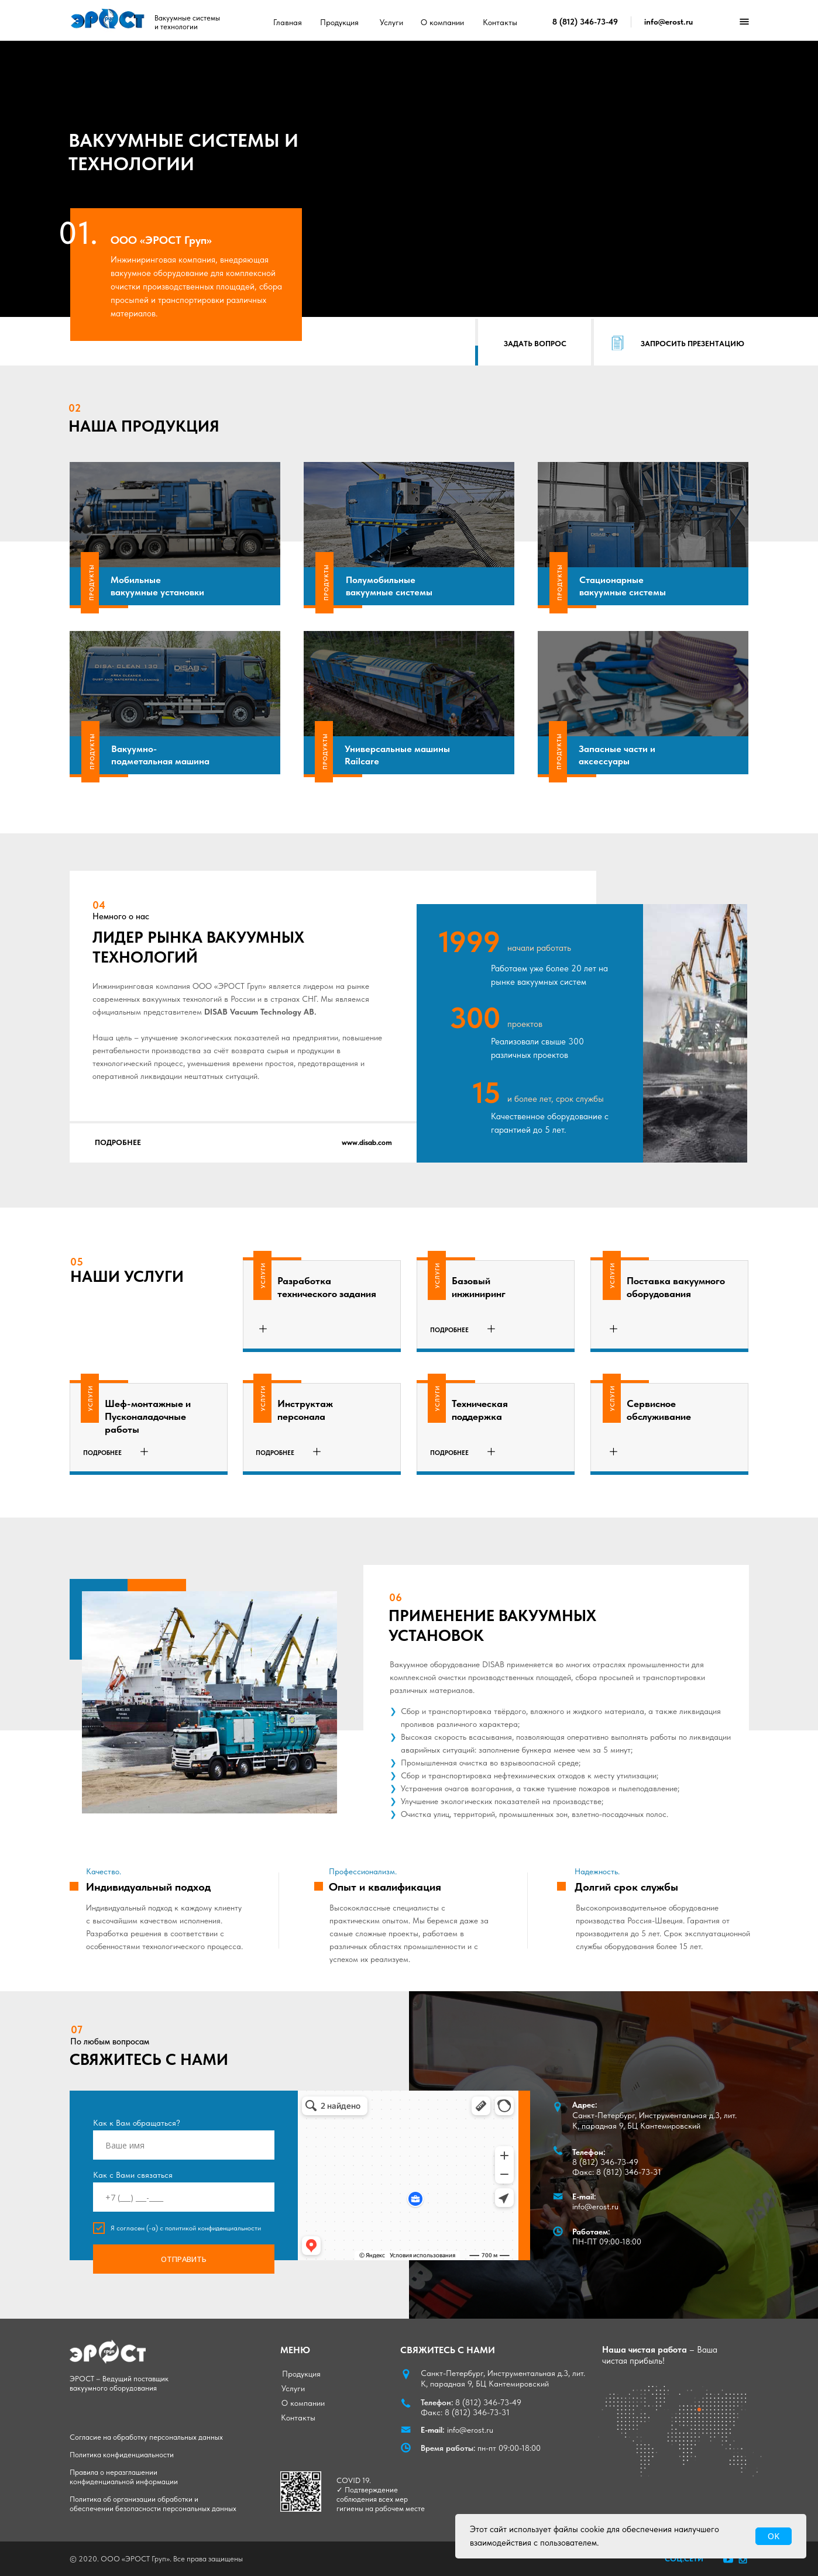 The height and width of the screenshot is (2576, 818). What do you see at coordinates (213, 2228) in the screenshot?
I see `политикой конфиденциальности` at bounding box center [213, 2228].